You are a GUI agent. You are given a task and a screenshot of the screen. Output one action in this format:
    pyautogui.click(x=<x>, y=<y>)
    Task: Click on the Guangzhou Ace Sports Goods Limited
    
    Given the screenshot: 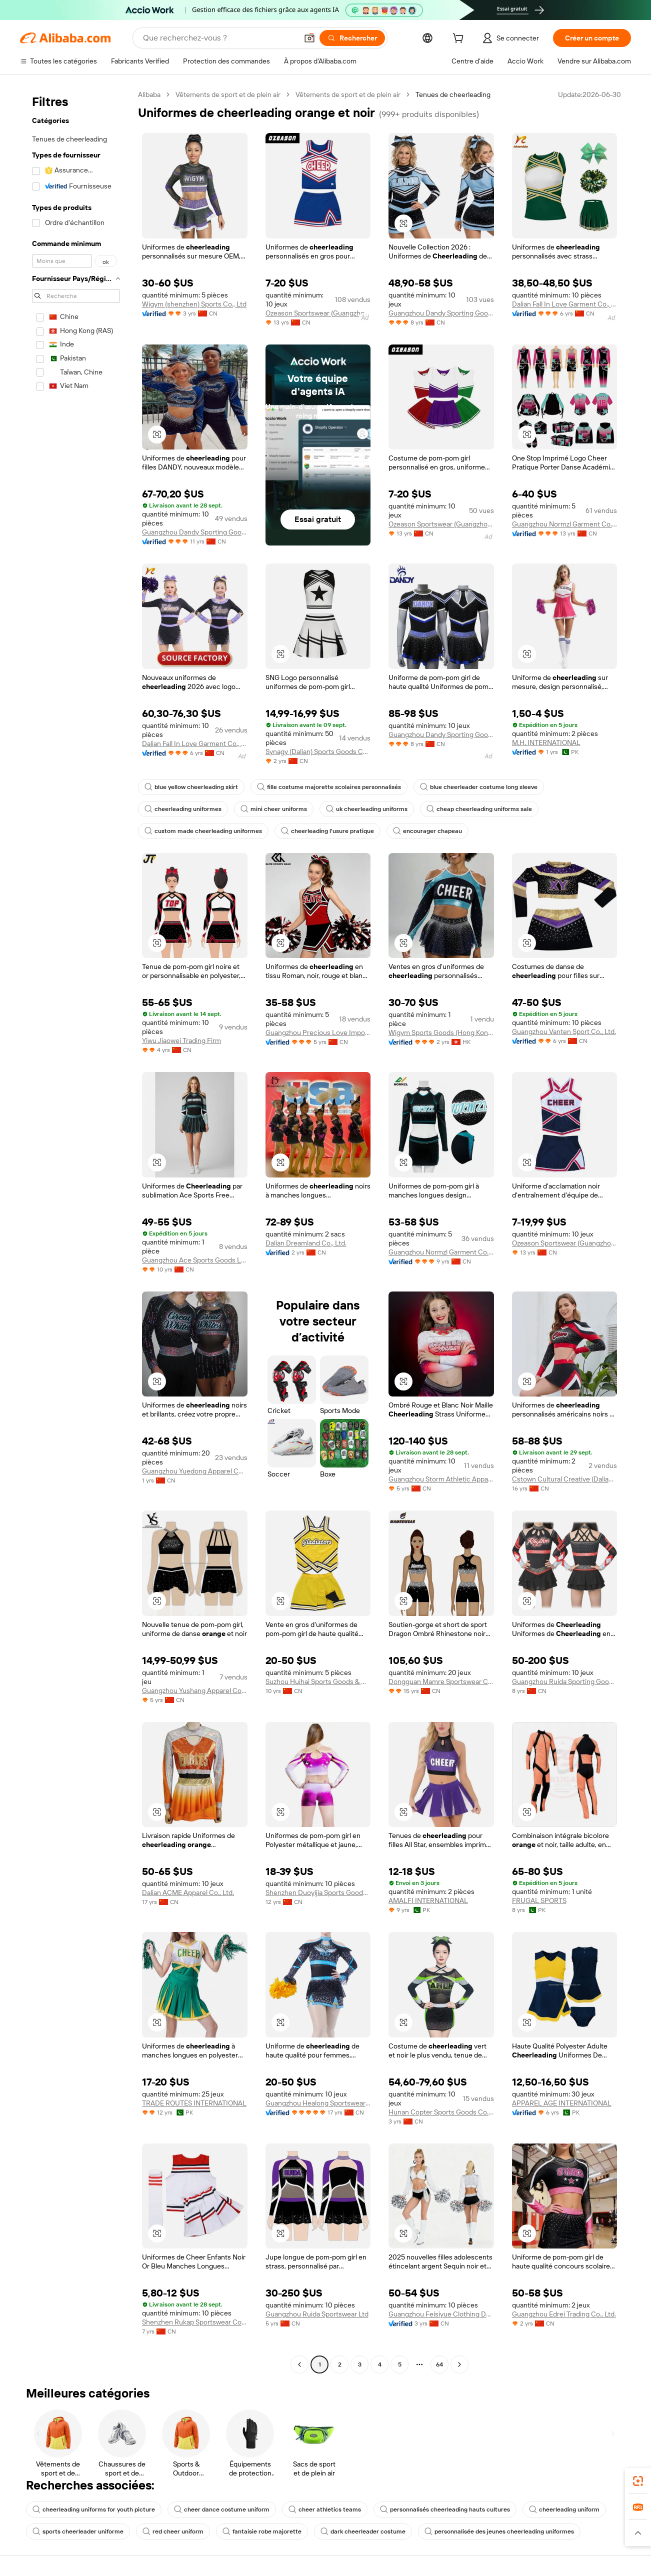 What is the action you would take?
    pyautogui.click(x=195, y=1260)
    